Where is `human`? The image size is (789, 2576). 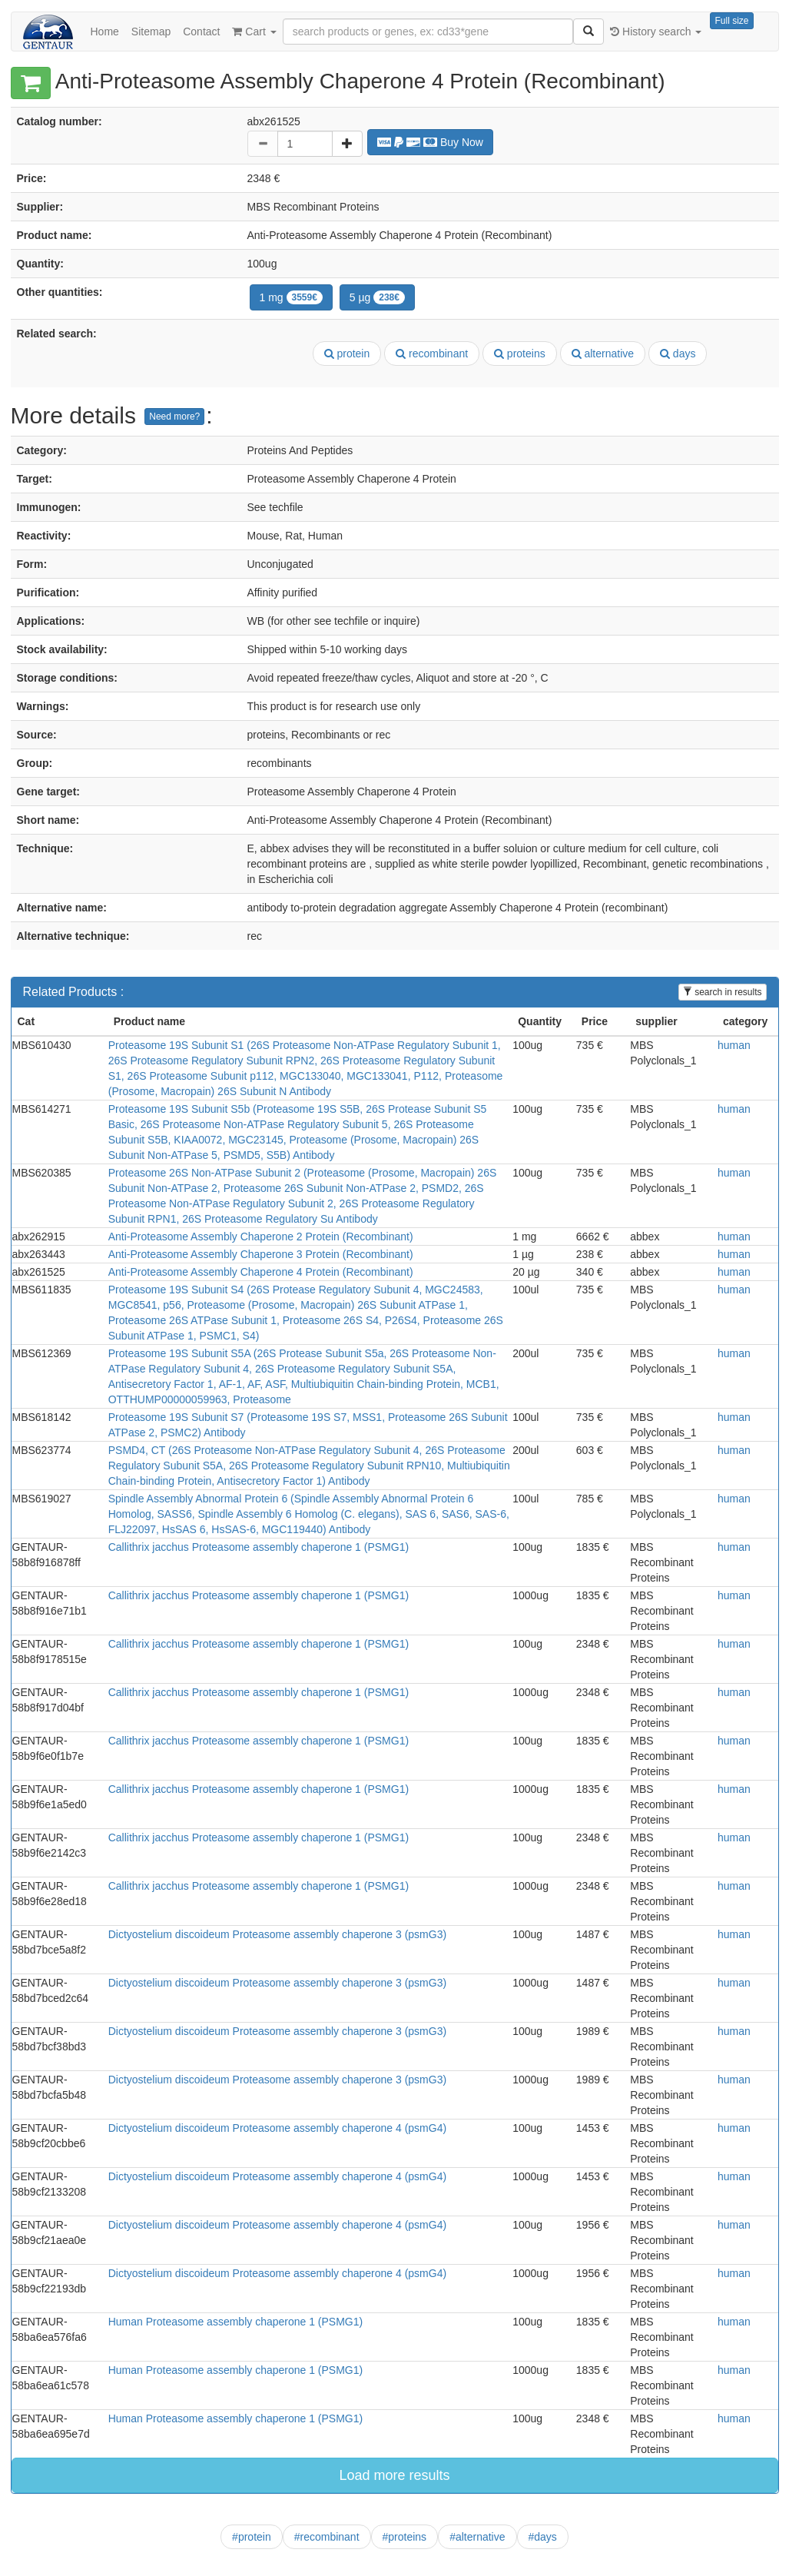
human is located at coordinates (734, 1045).